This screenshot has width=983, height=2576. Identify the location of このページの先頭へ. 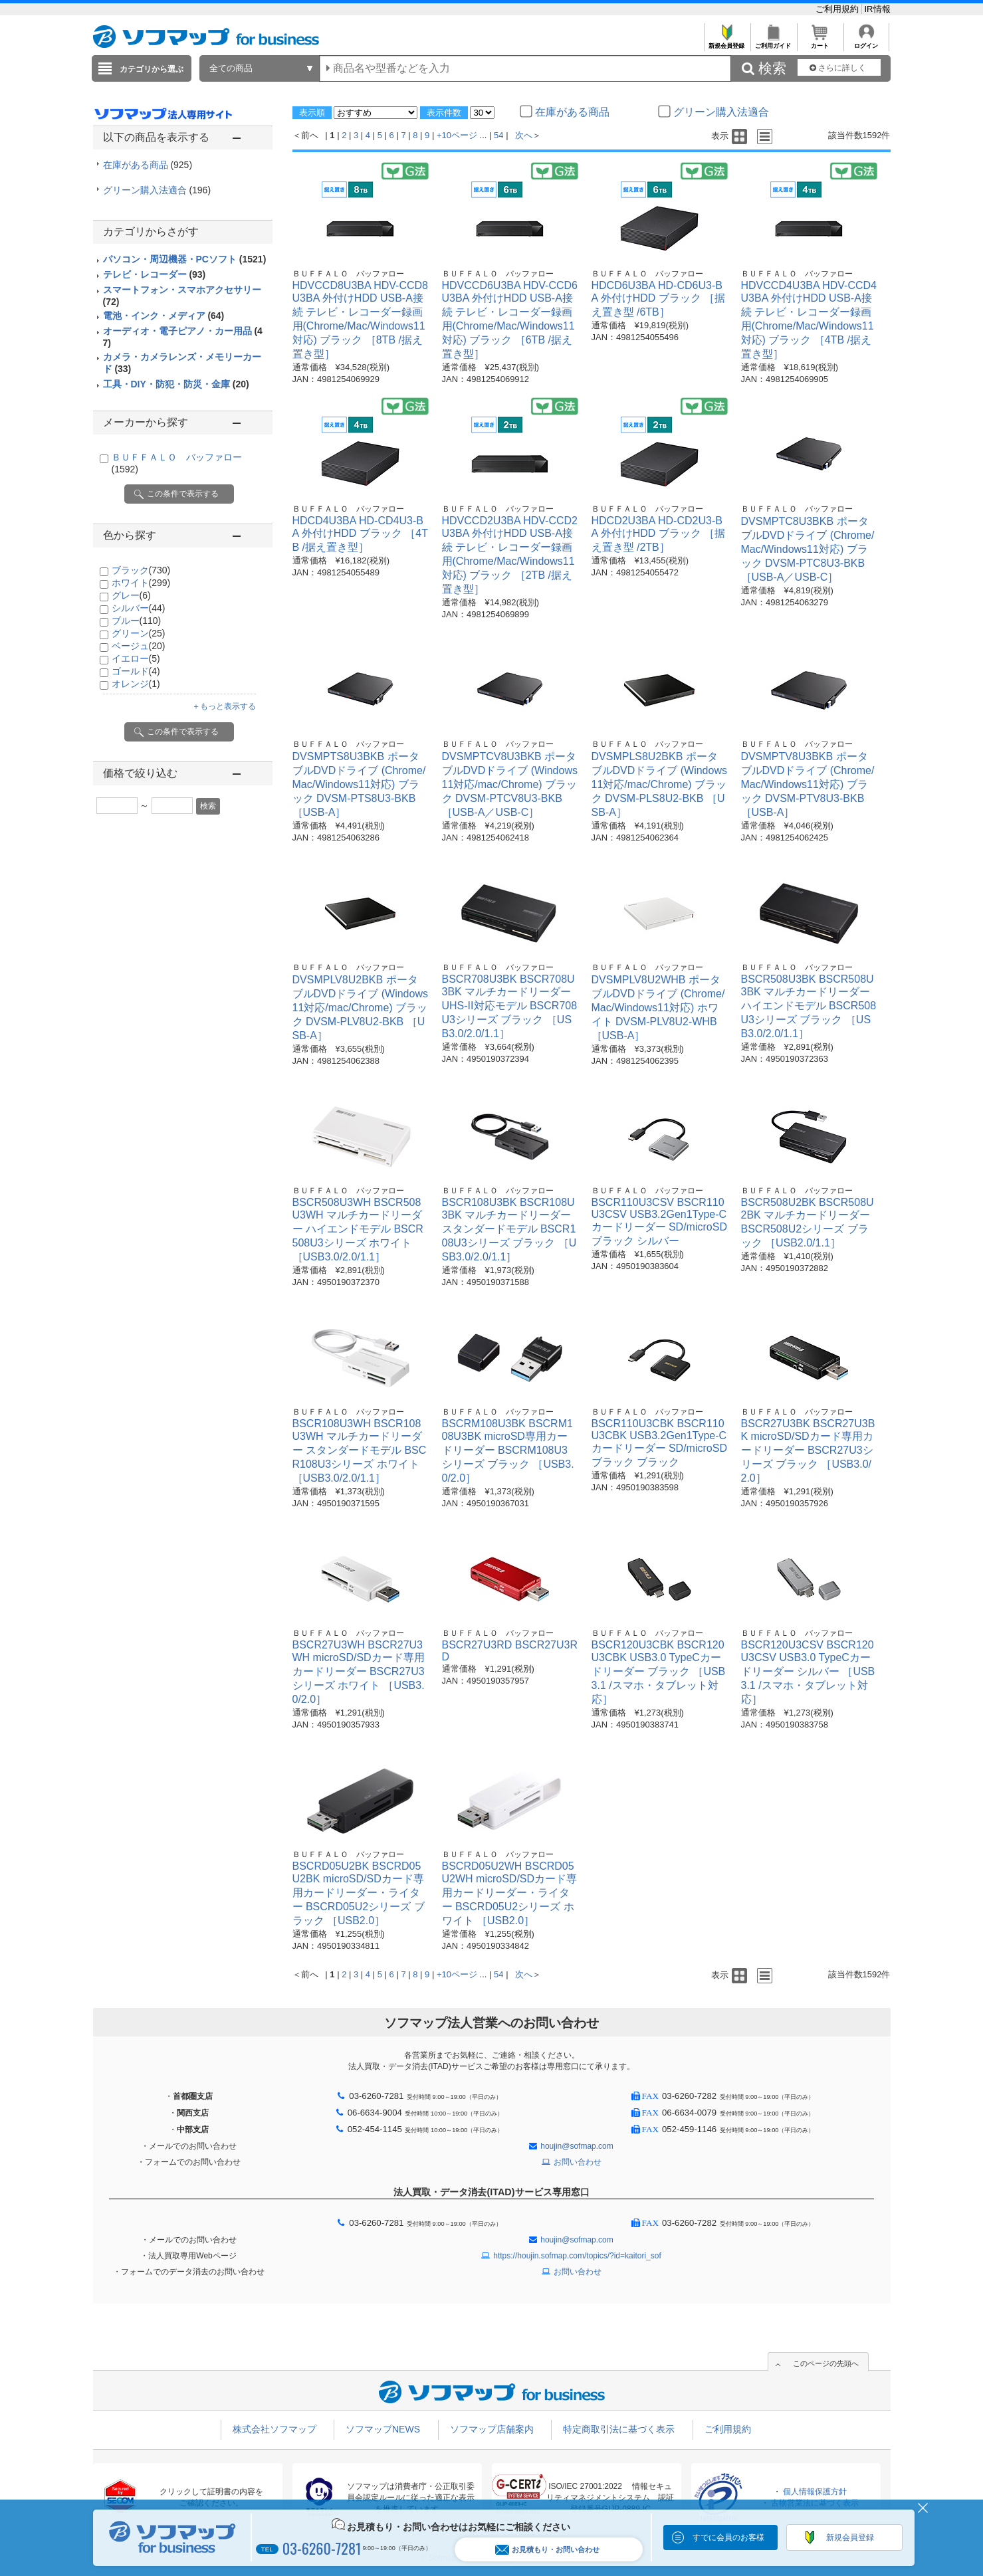
(826, 2363).